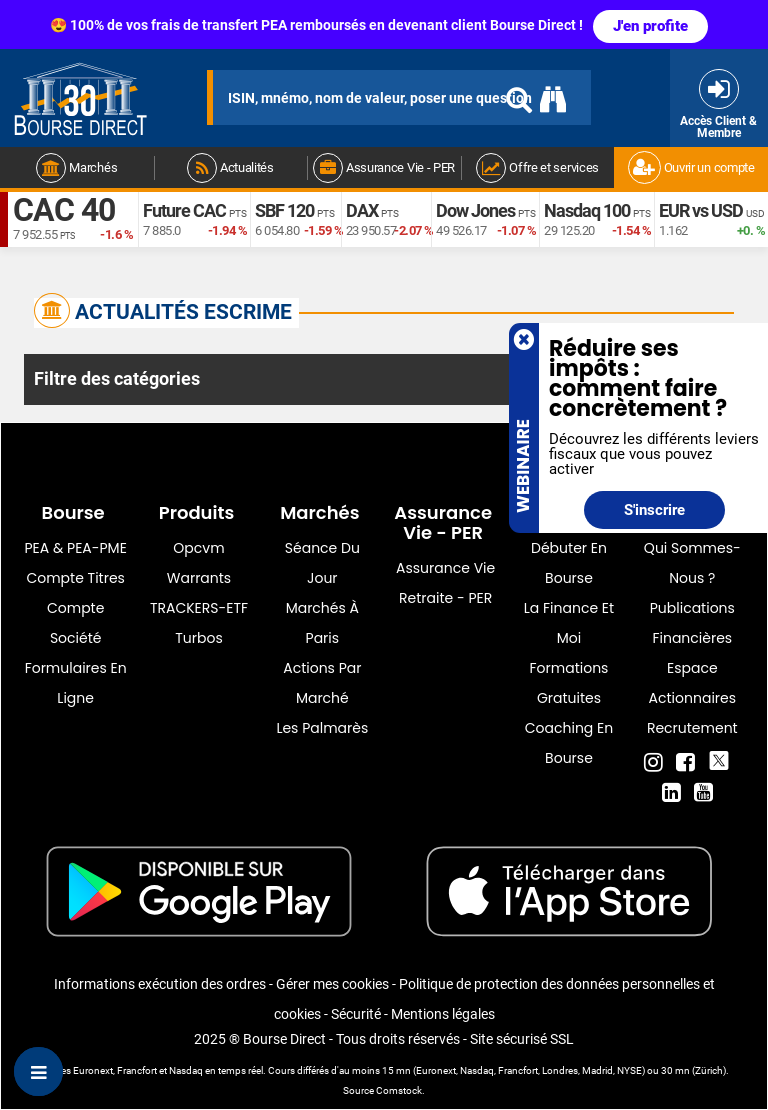  What do you see at coordinates (76, 683) in the screenshot?
I see `formulaires en ligne` at bounding box center [76, 683].